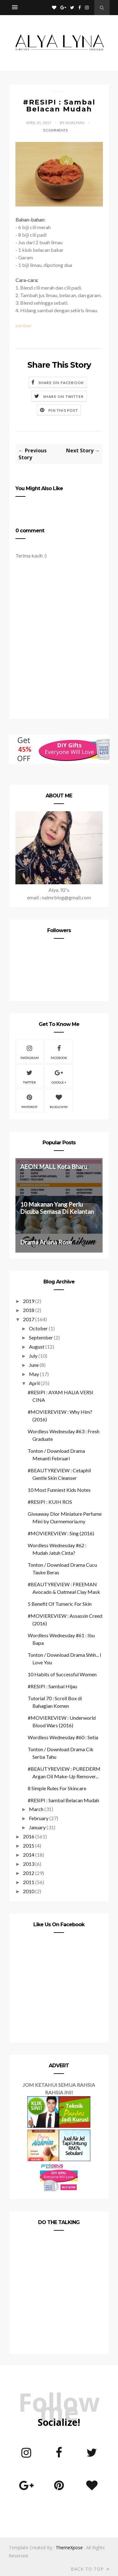 The height and width of the screenshot is (2576, 118). Describe the element at coordinates (28, 1891) in the screenshot. I see `2010` at that location.